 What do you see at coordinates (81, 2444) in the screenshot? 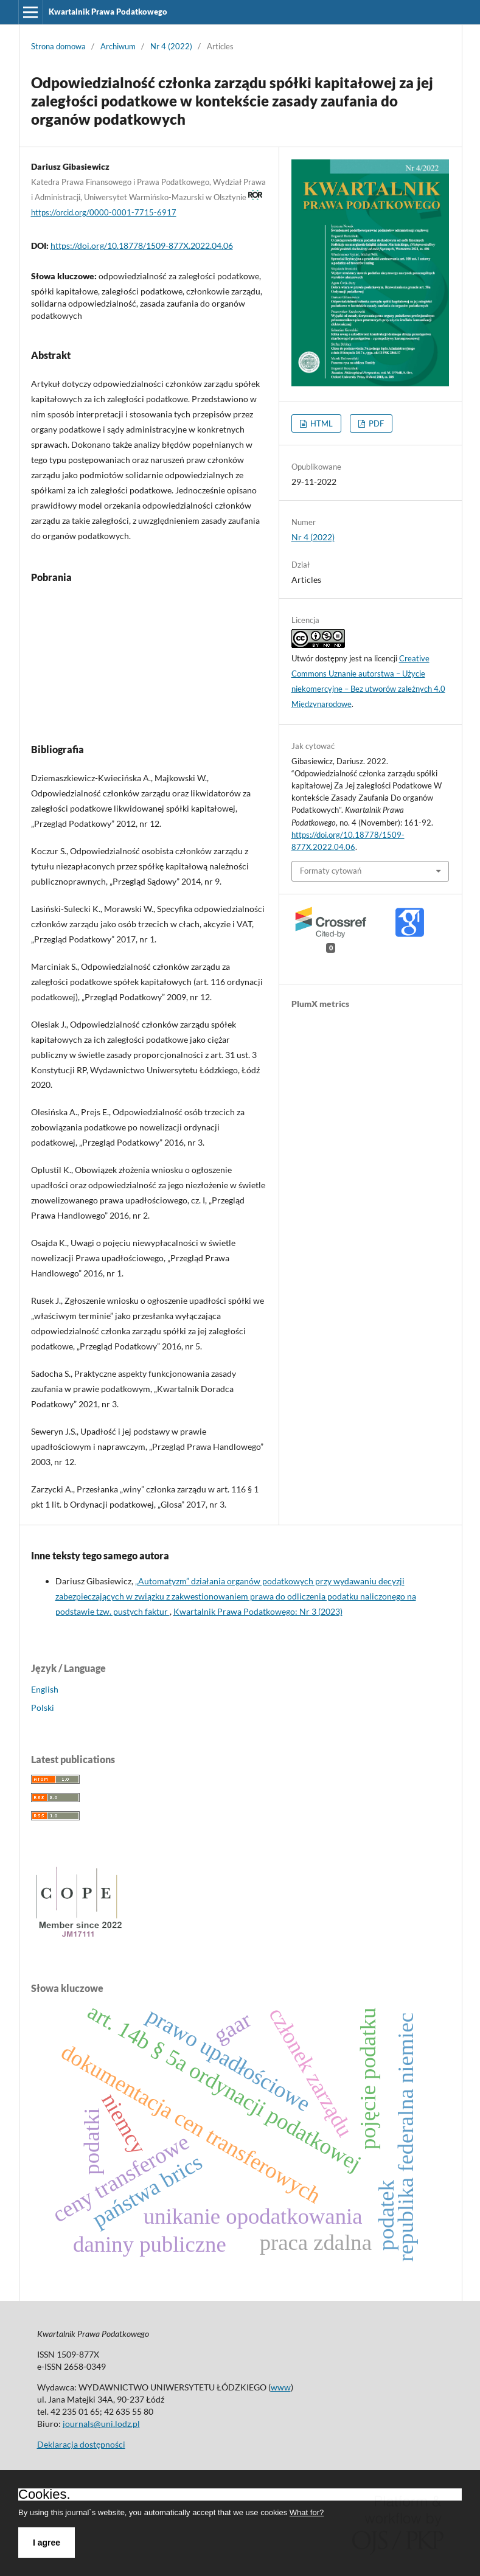
I see `Deklaracja dostępności` at bounding box center [81, 2444].